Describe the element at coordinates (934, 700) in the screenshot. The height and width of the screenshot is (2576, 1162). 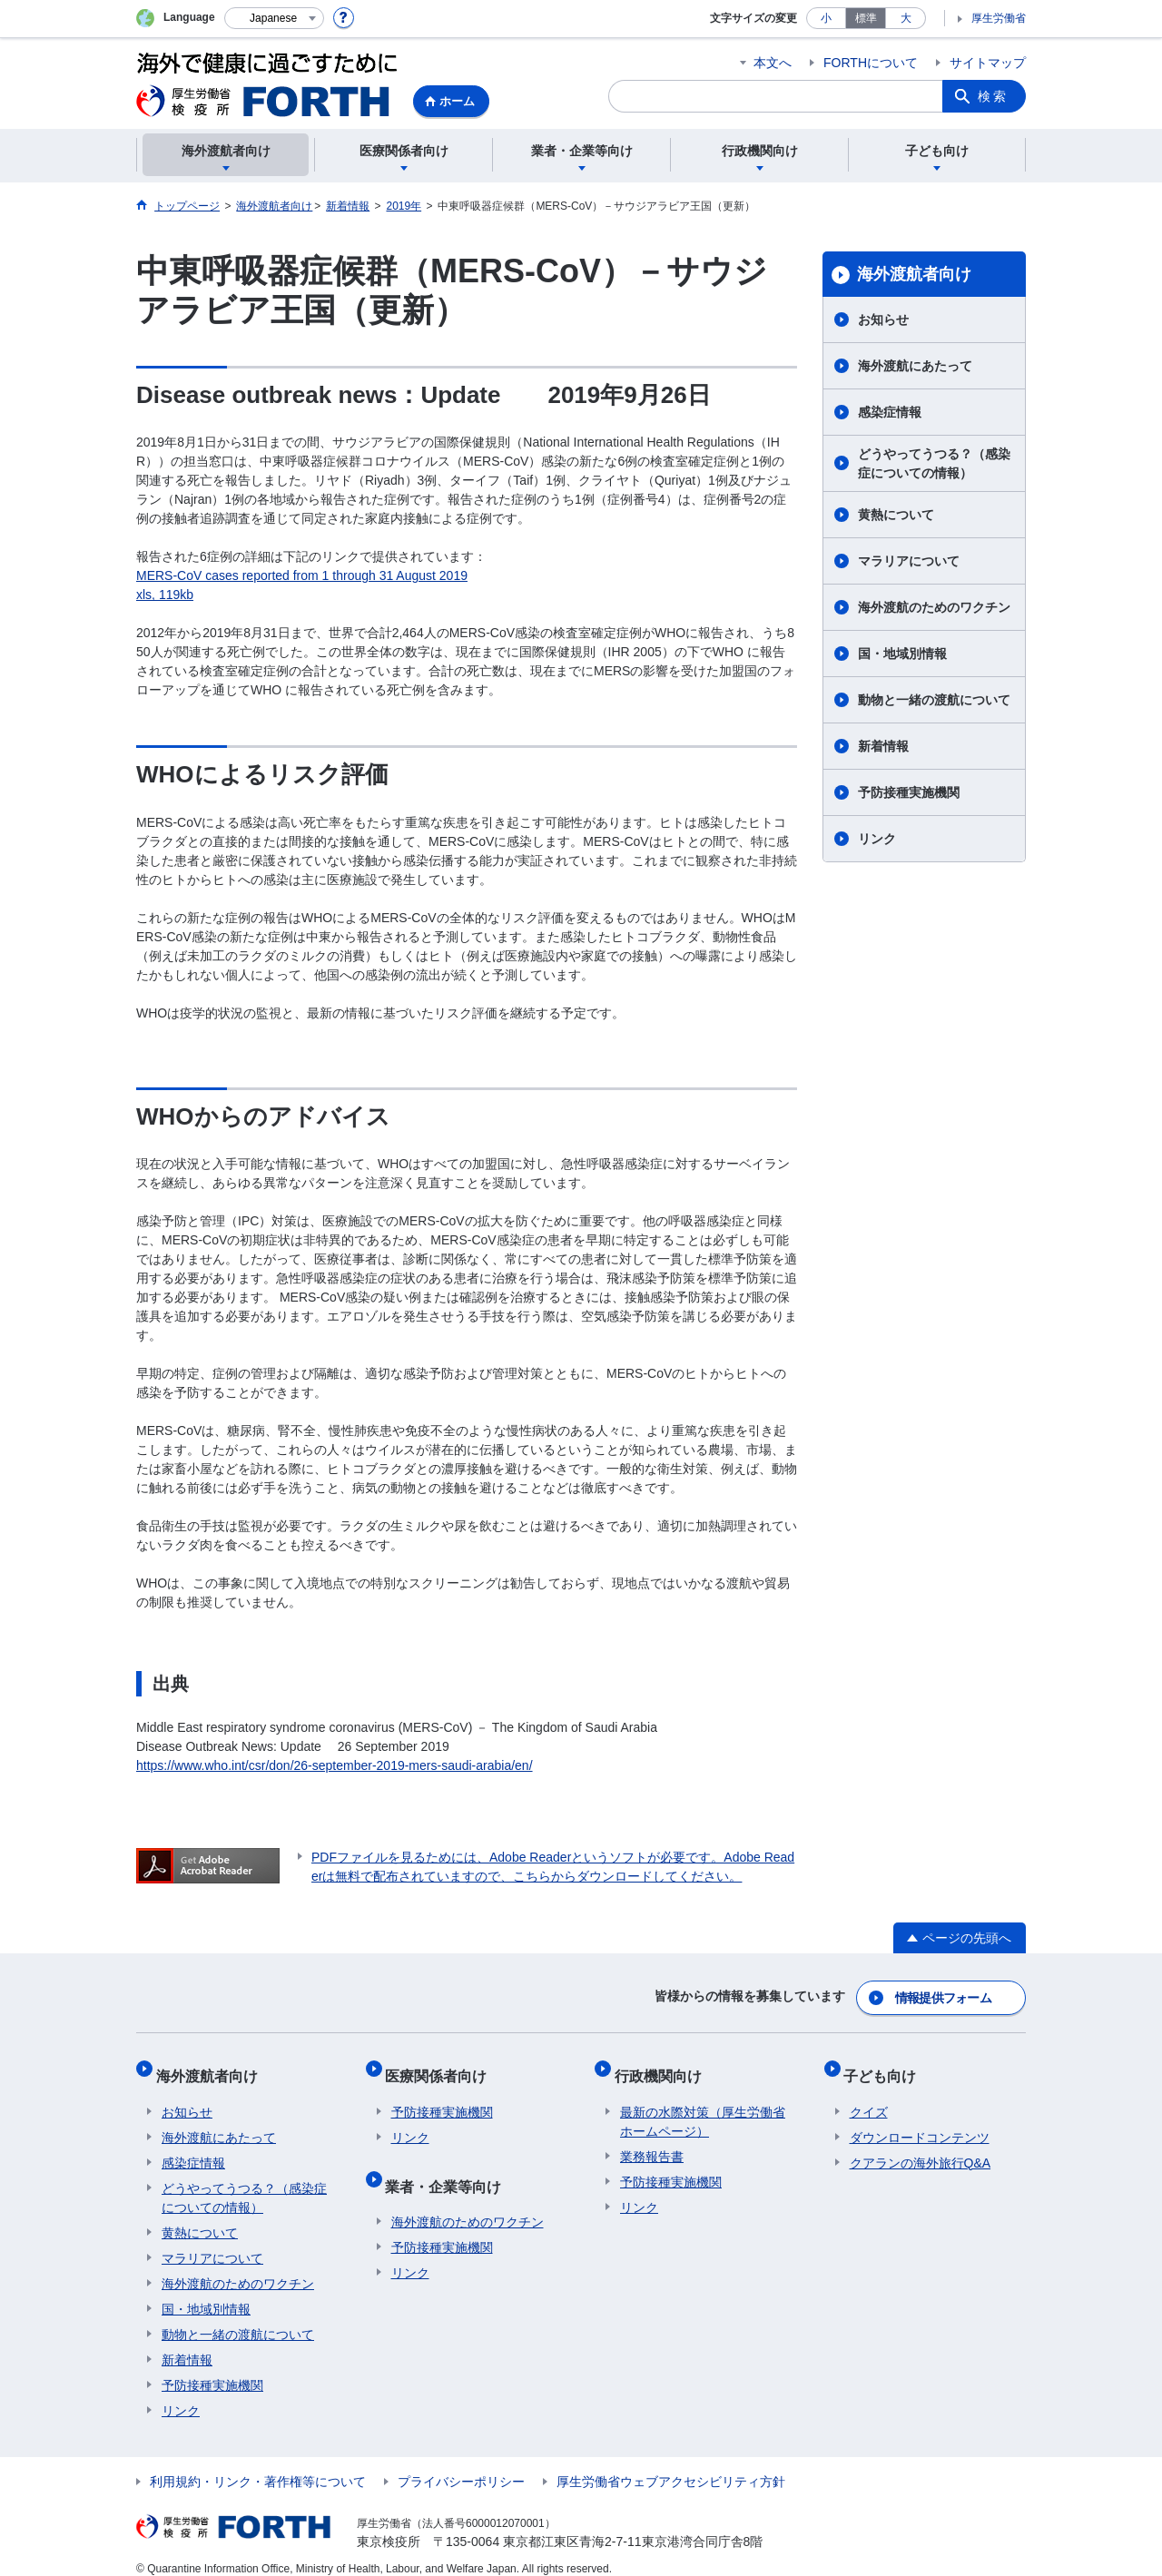
I see `動物と一緒の渡航について` at that location.